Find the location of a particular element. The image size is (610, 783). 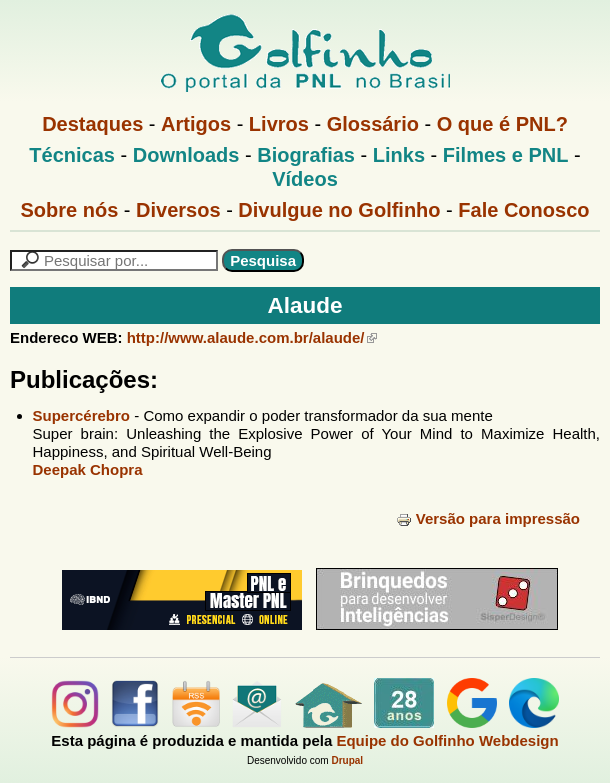

Sobre nós is located at coordinates (70, 210).